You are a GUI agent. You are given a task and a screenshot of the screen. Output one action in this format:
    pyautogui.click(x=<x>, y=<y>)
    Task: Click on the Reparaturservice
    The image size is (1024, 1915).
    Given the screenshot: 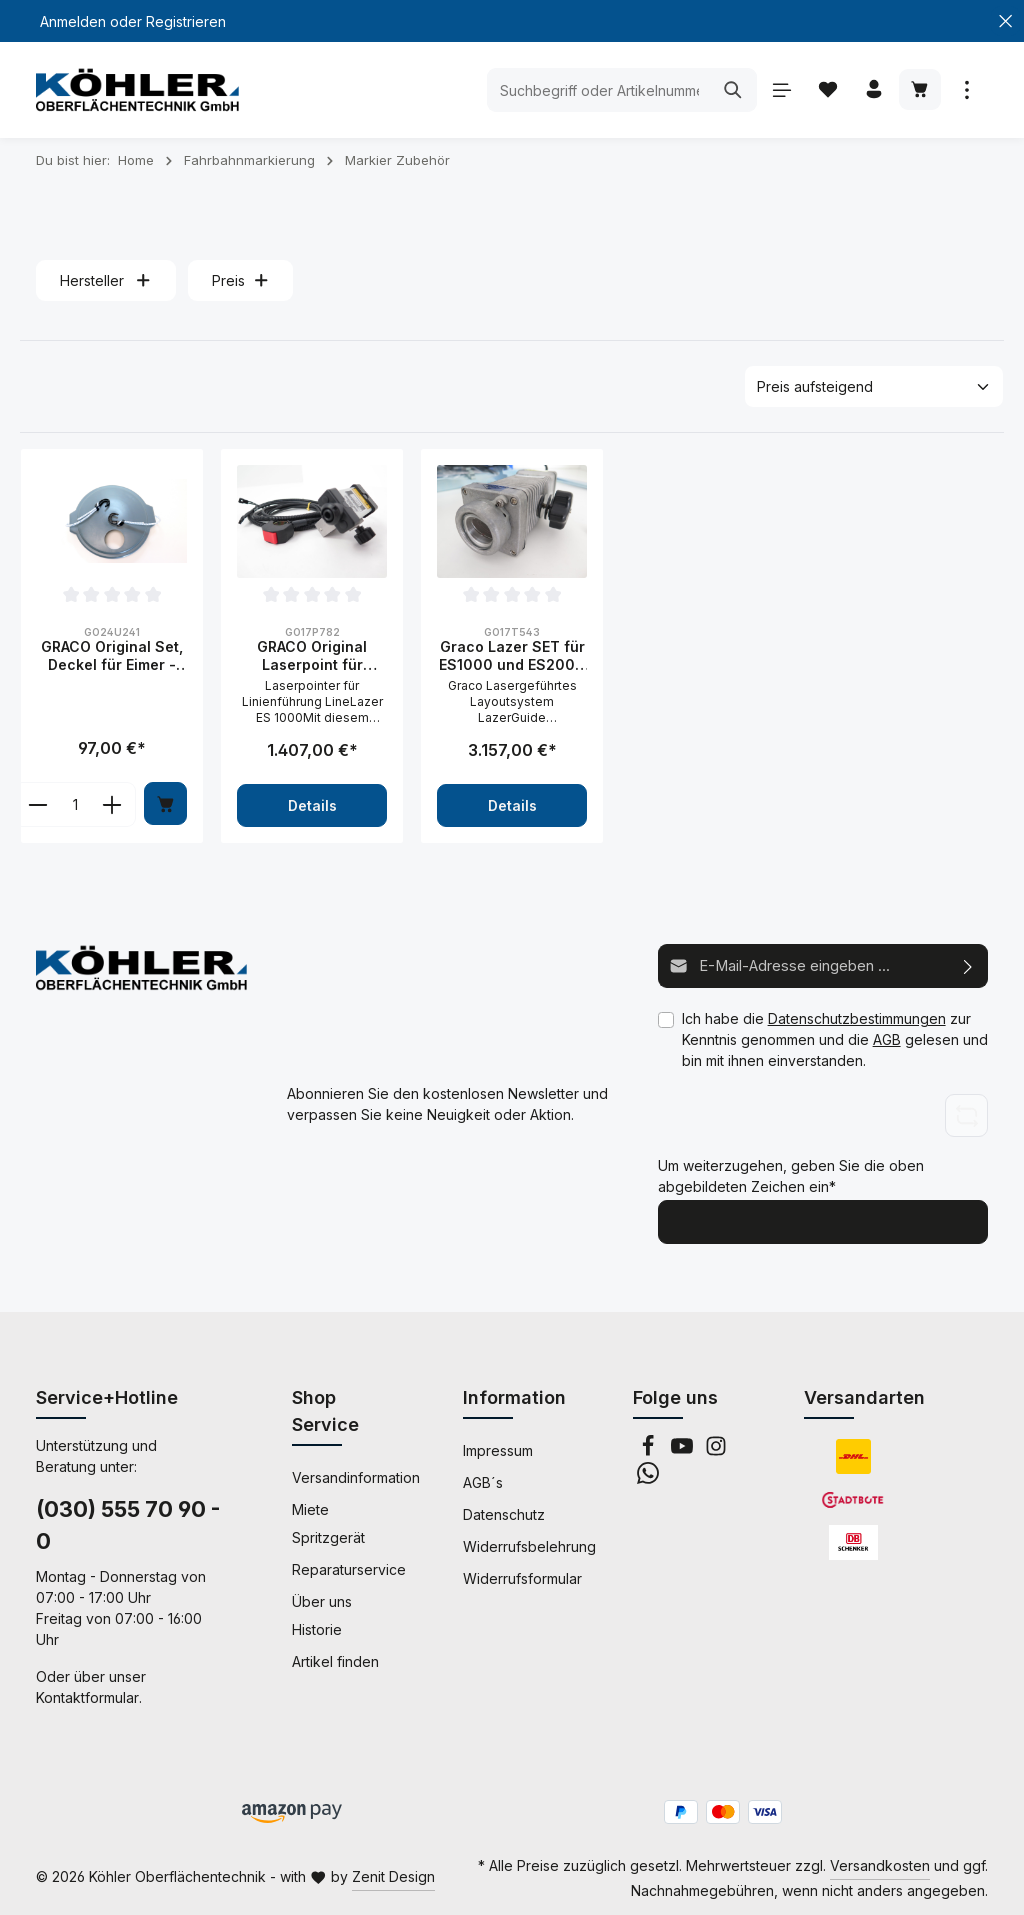 What is the action you would take?
    pyautogui.click(x=349, y=1567)
    